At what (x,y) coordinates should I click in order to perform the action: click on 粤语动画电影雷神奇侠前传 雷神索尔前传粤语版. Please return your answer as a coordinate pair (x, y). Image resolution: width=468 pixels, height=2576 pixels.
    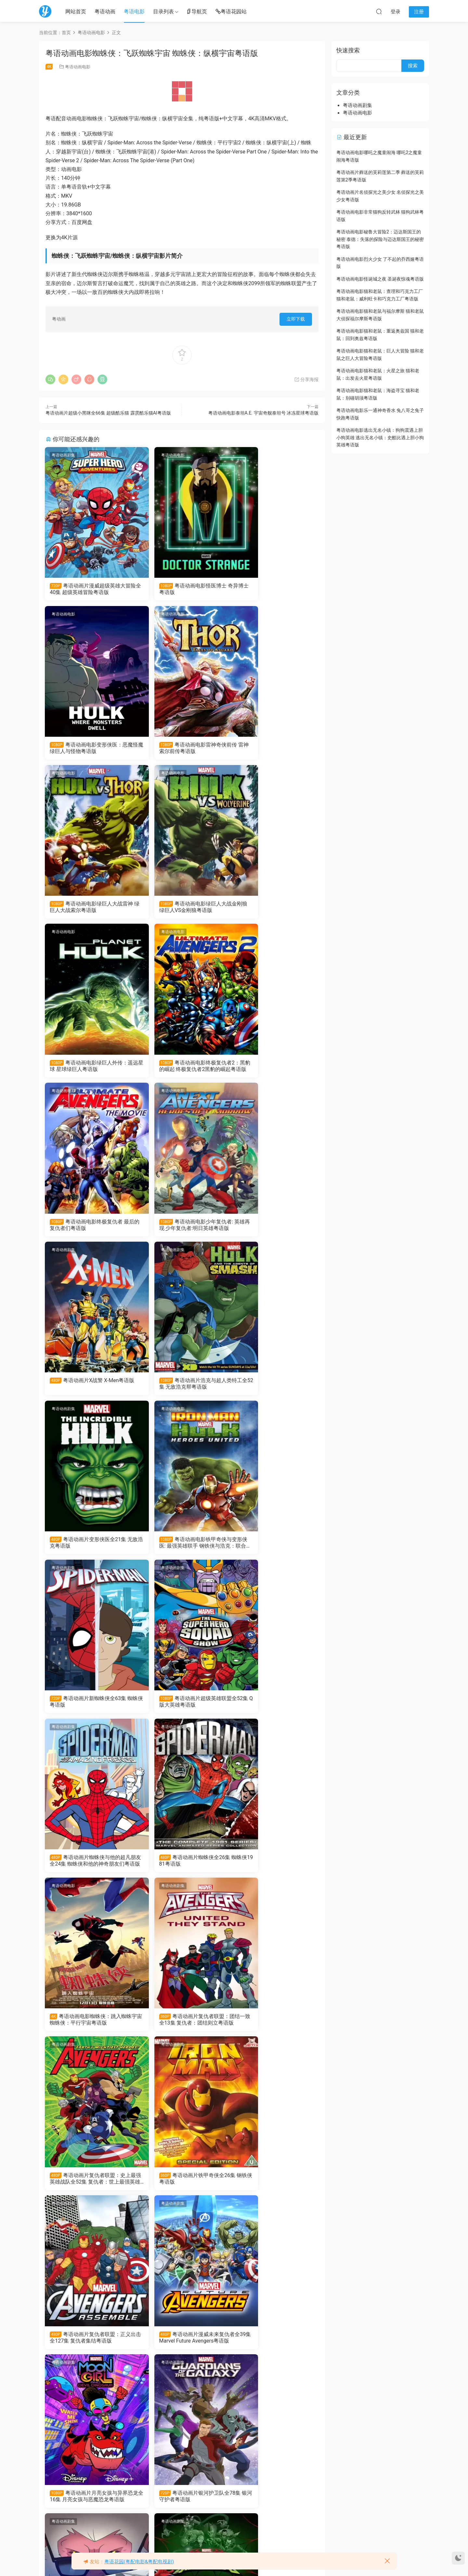
    Looking at the image, I should click on (86, 749).